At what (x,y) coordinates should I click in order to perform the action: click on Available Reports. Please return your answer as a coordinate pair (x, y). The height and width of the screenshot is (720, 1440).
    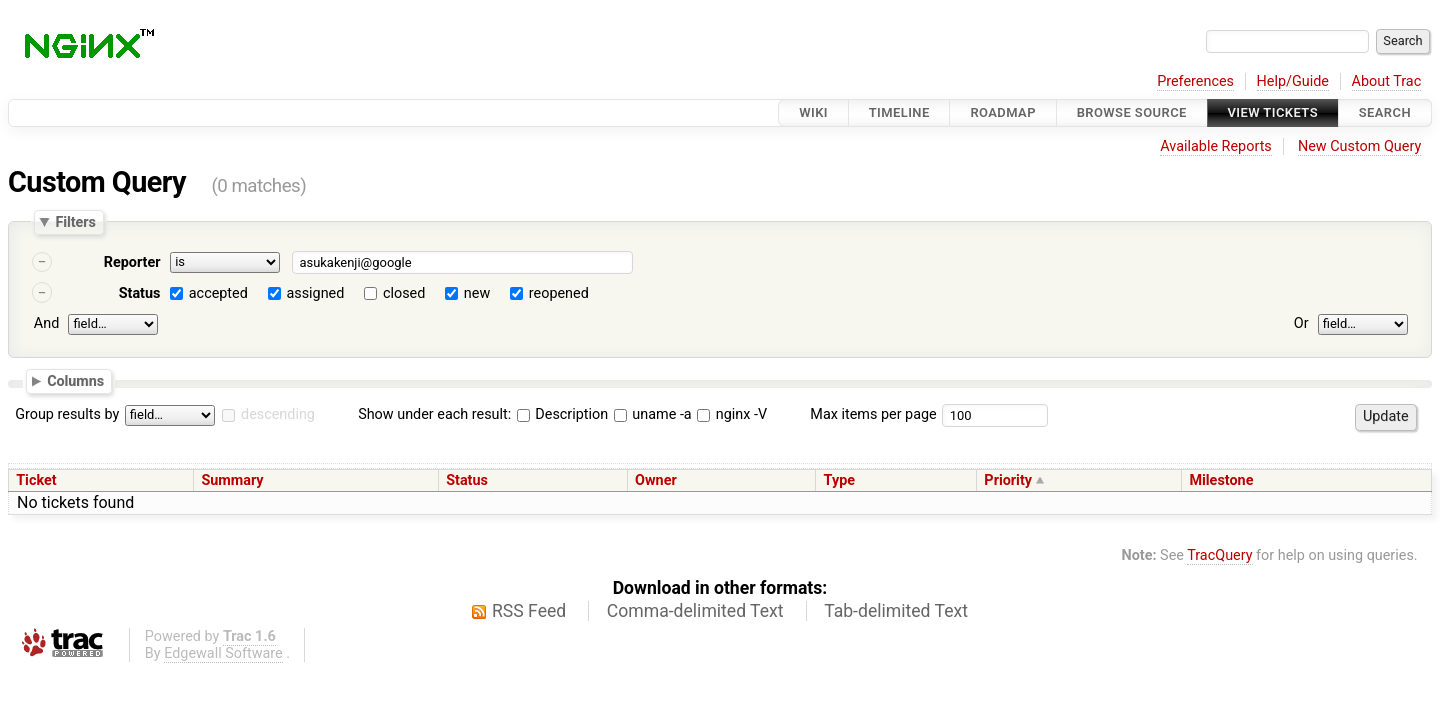
    Looking at the image, I should click on (1216, 146).